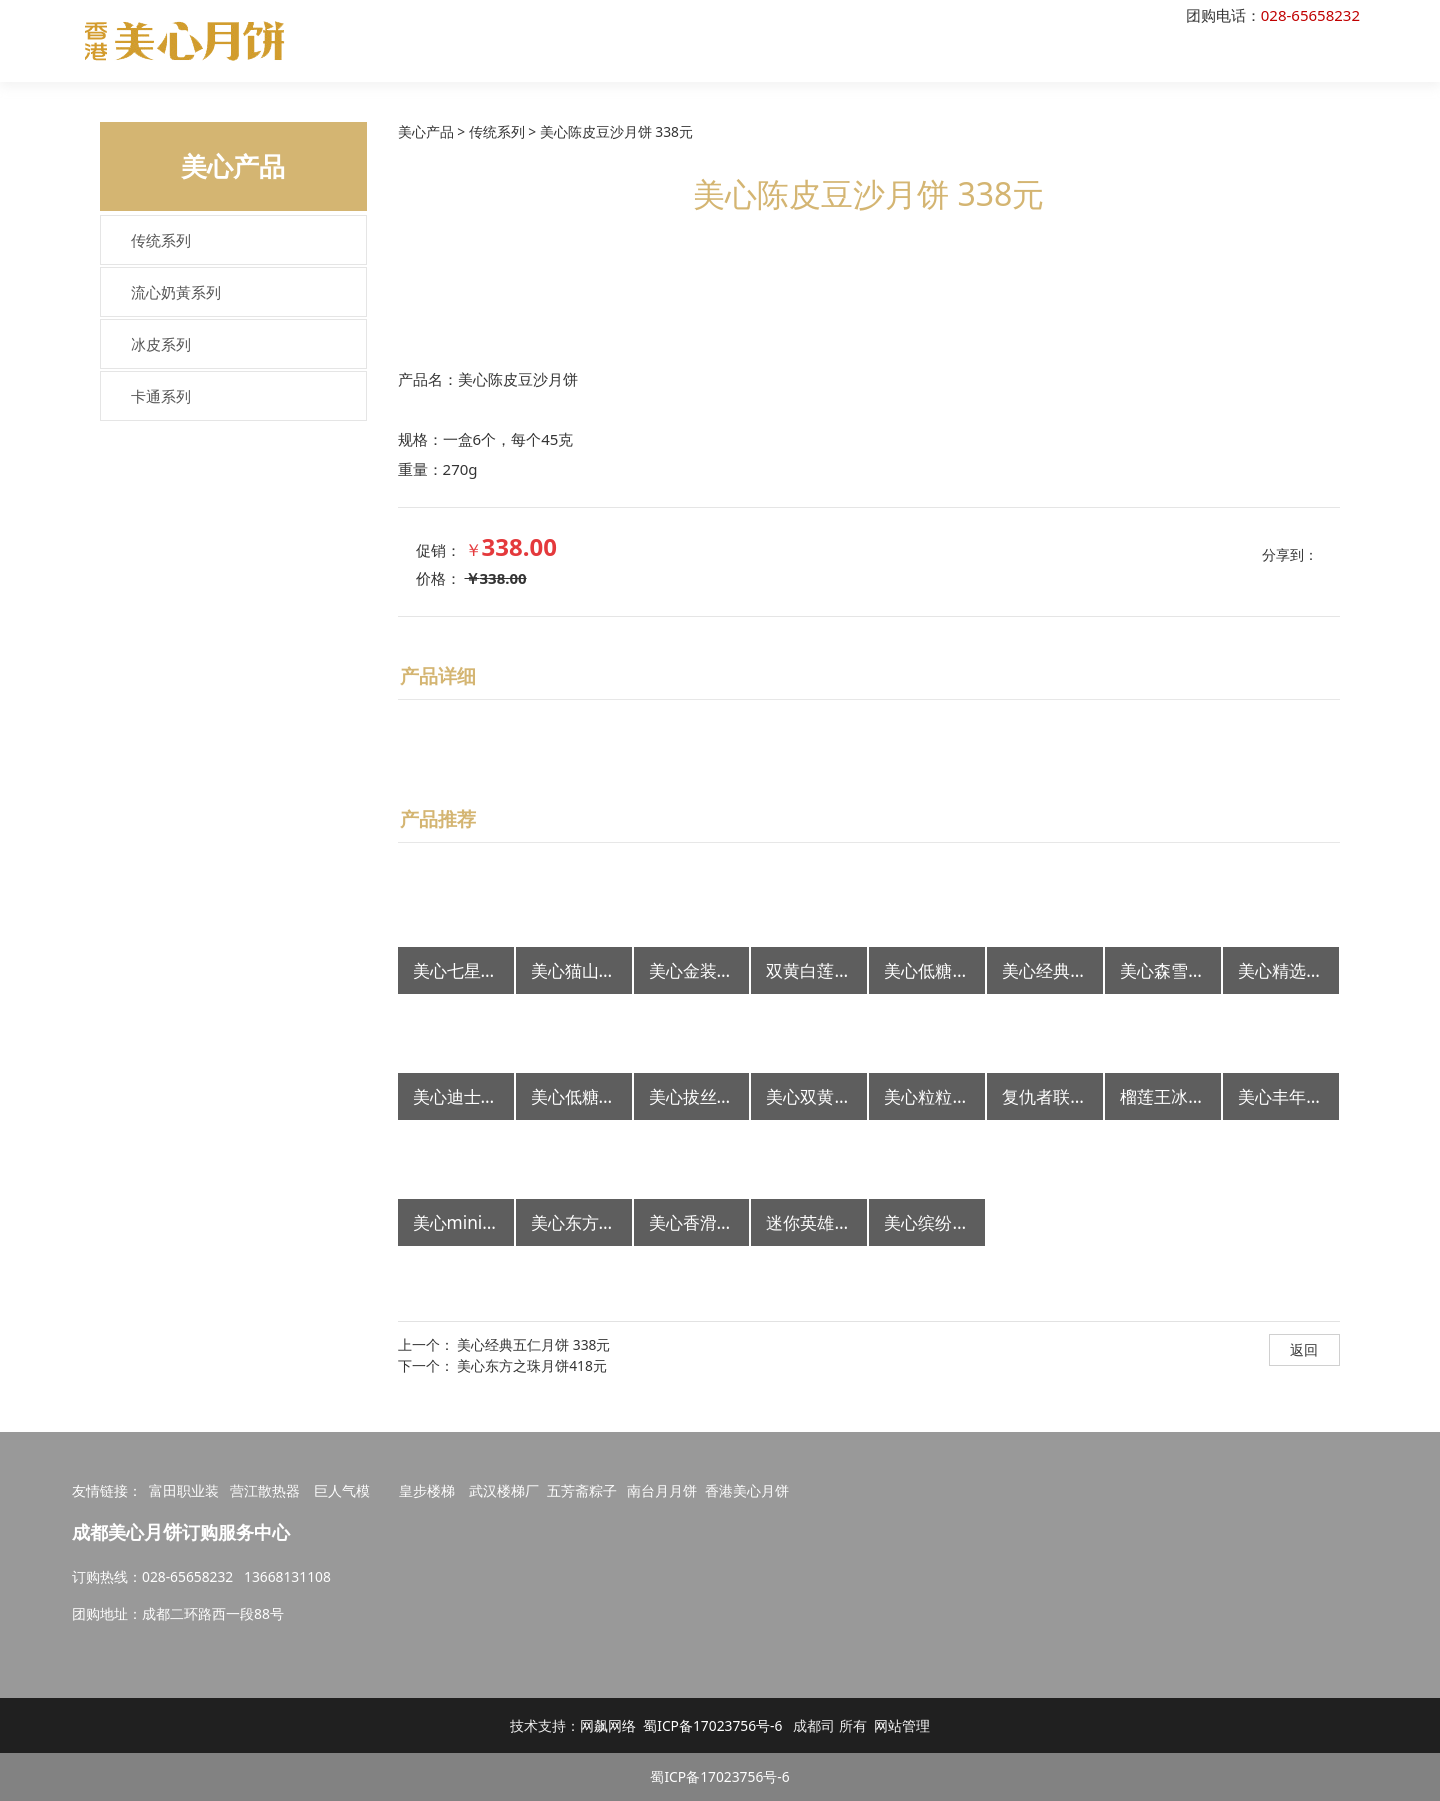  I want to click on 返回, so click(1304, 1349).